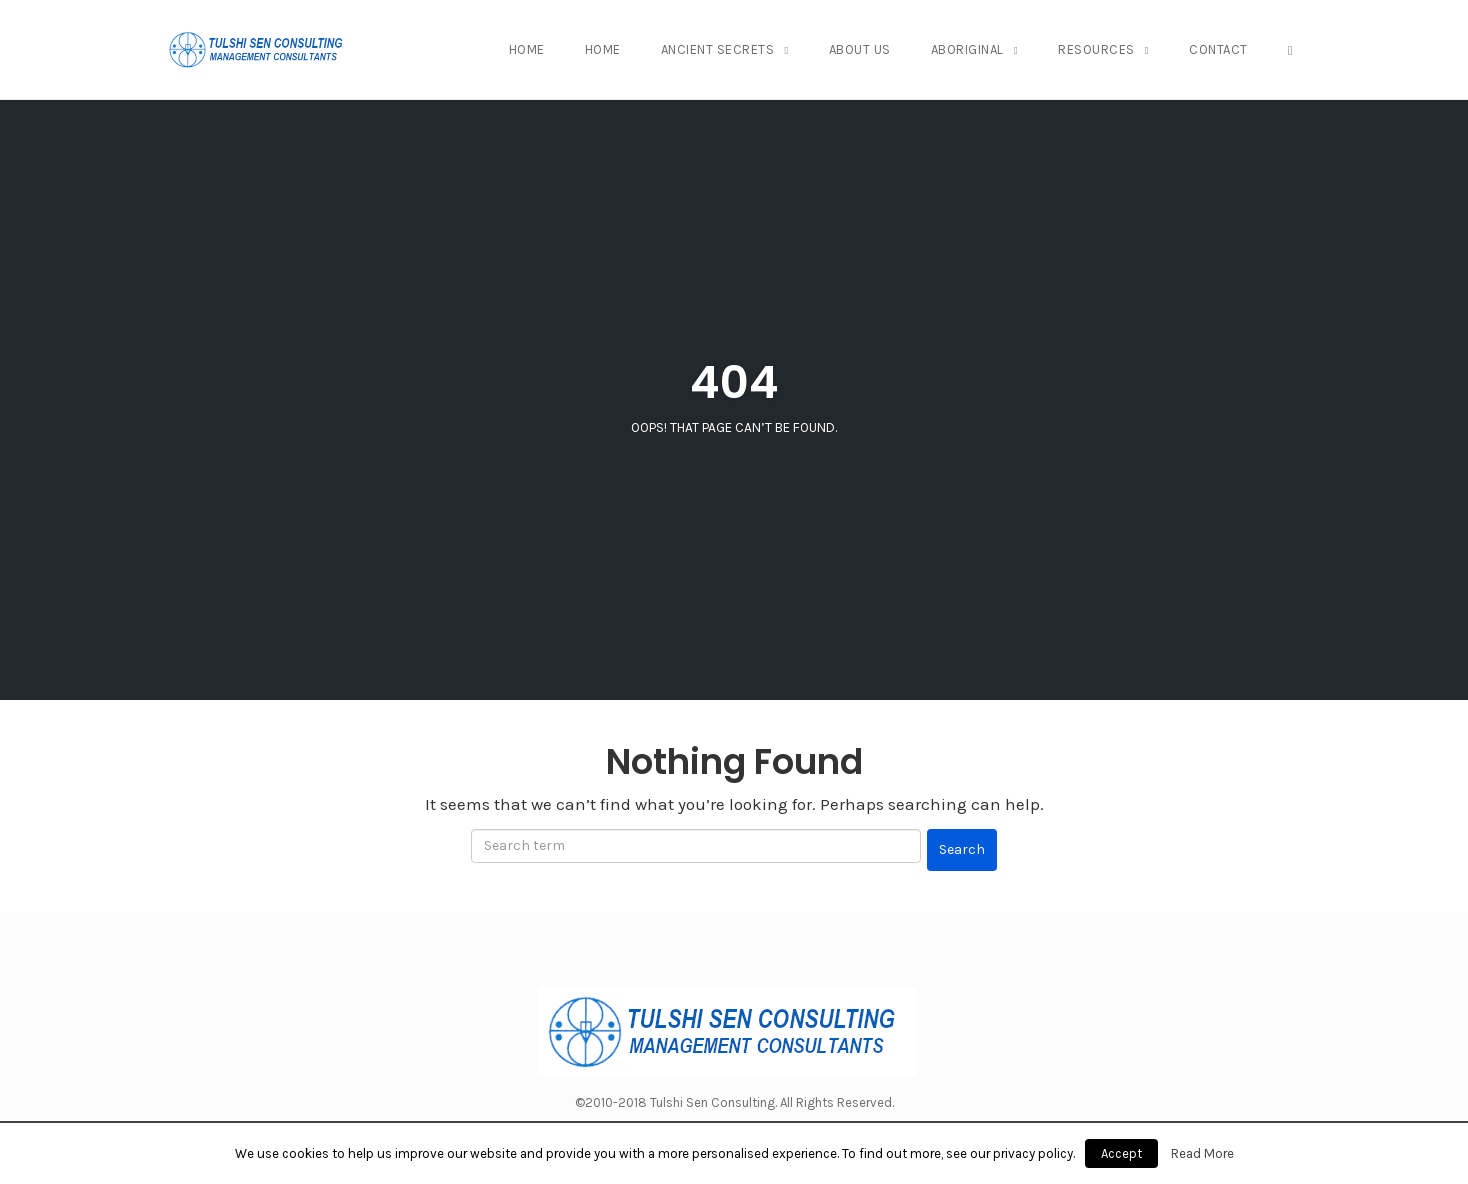 This screenshot has height=1184, width=1468. What do you see at coordinates (1096, 49) in the screenshot?
I see `Resources` at bounding box center [1096, 49].